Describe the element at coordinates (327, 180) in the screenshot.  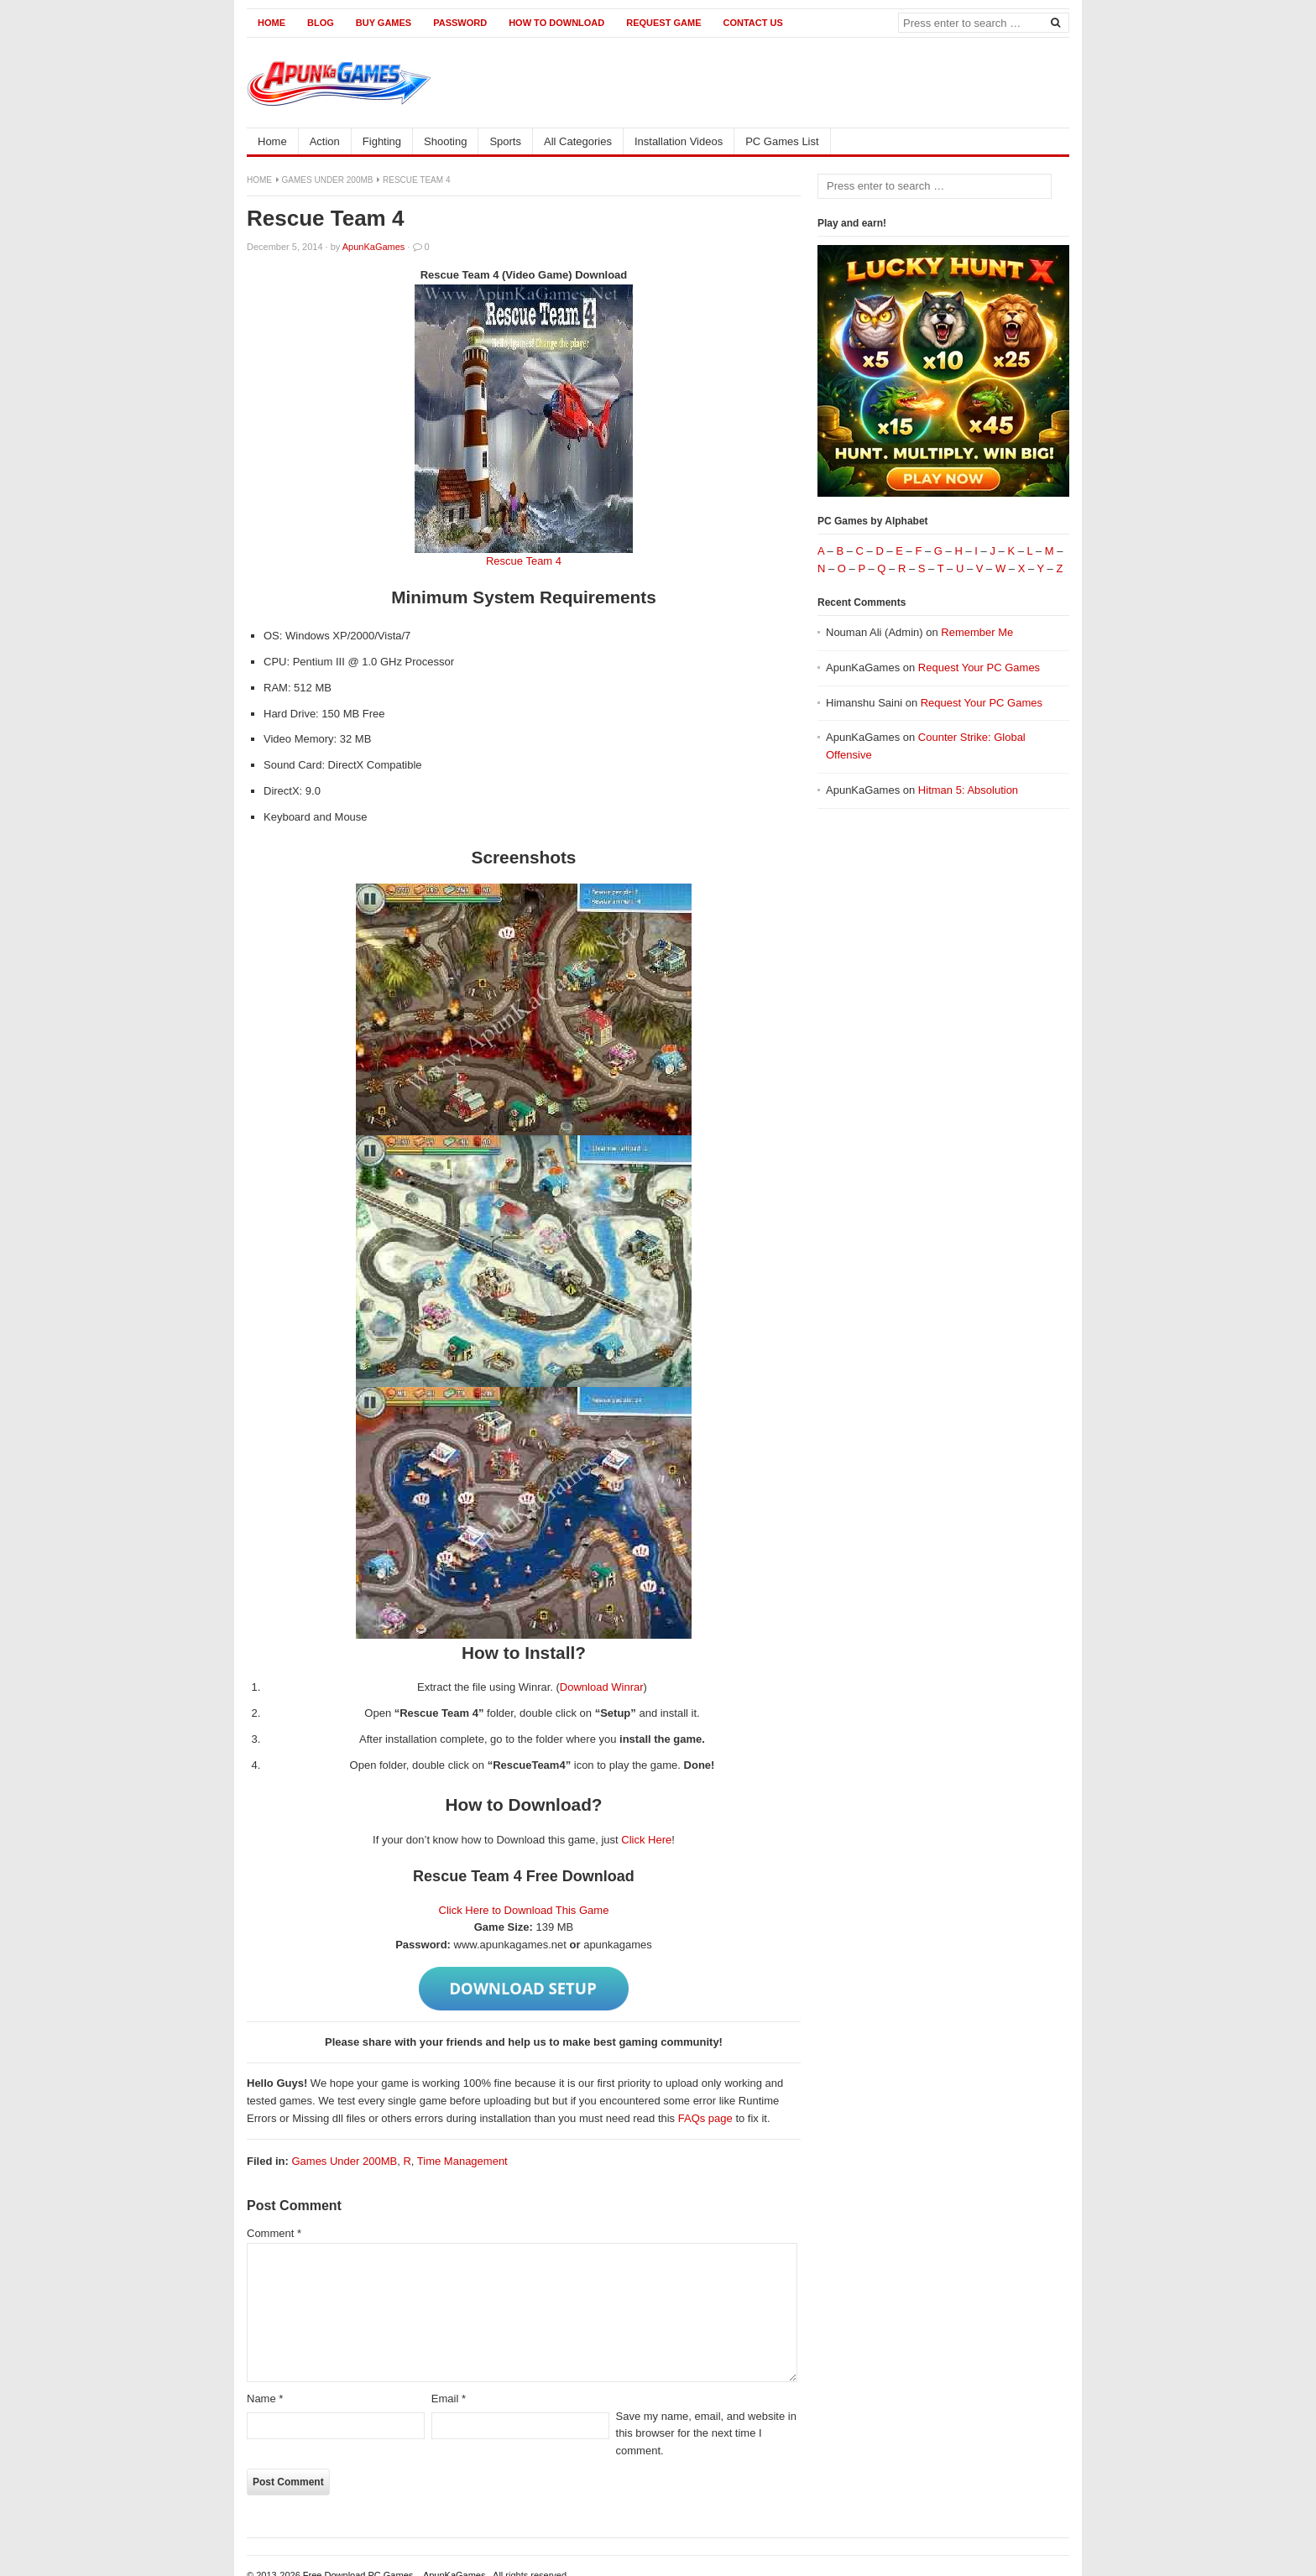
I see `Games Under 200MB` at that location.